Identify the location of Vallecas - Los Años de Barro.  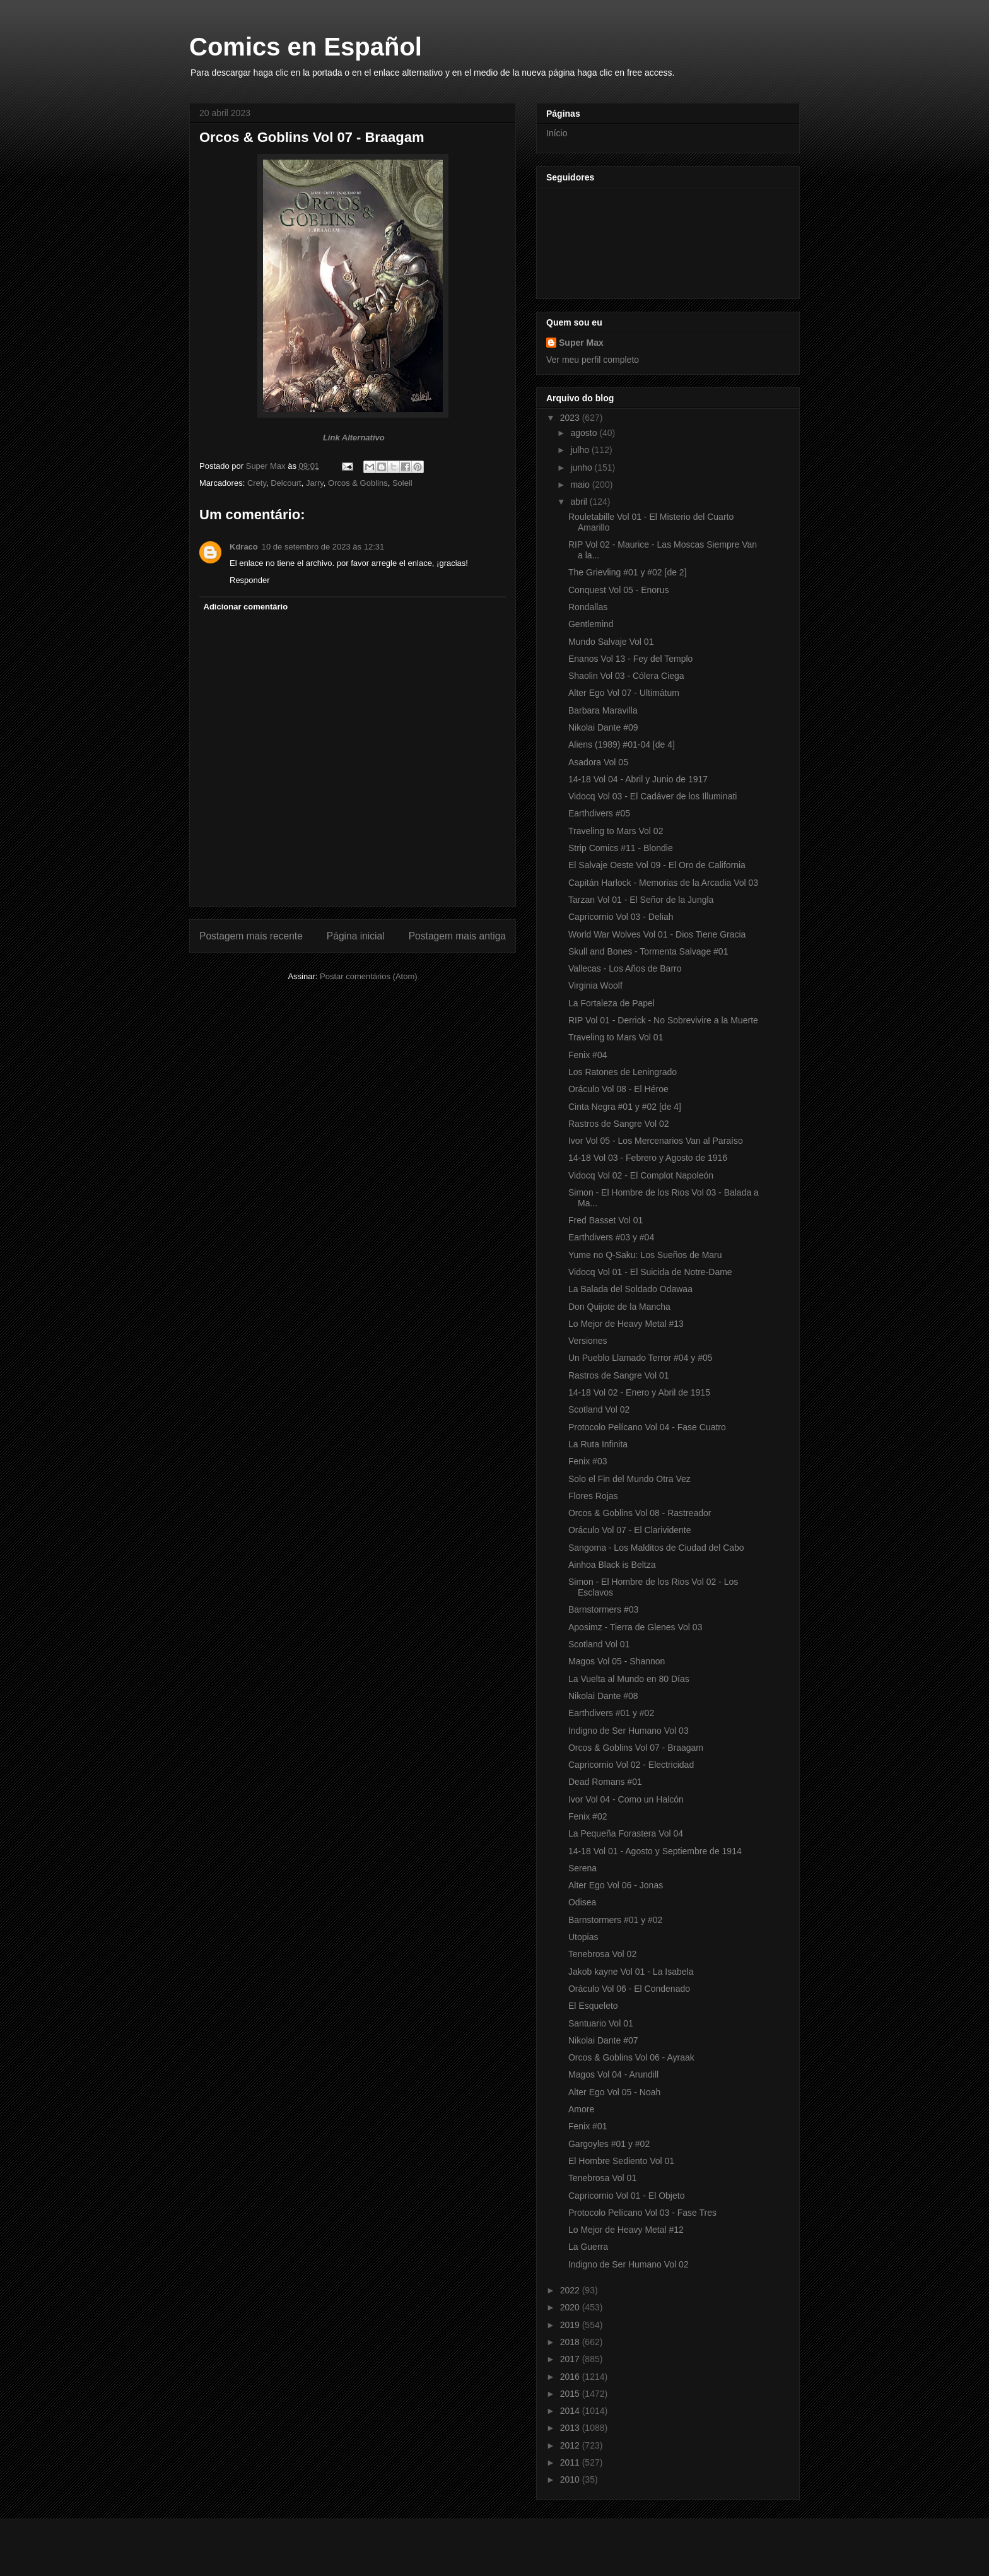
(625, 968).